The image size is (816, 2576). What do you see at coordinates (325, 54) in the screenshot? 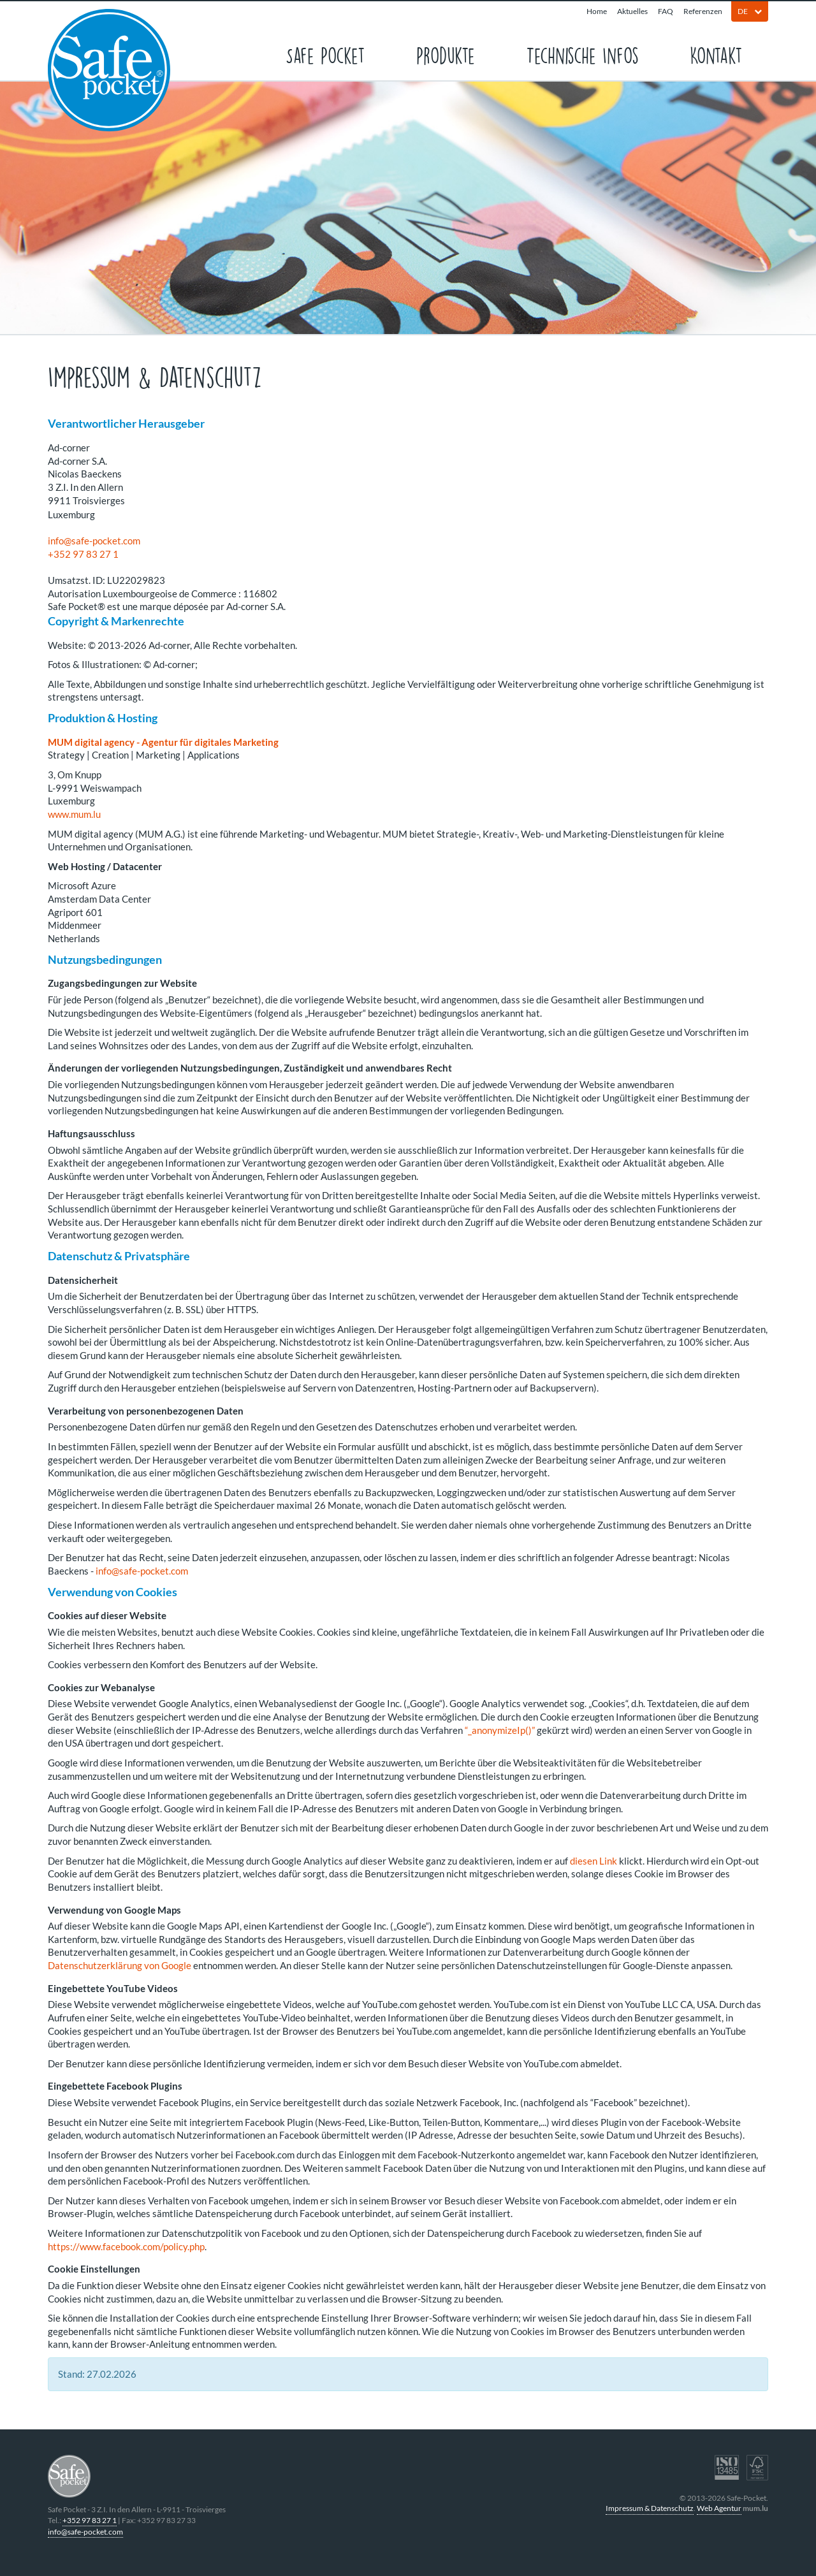
I see `Safe Pocket` at bounding box center [325, 54].